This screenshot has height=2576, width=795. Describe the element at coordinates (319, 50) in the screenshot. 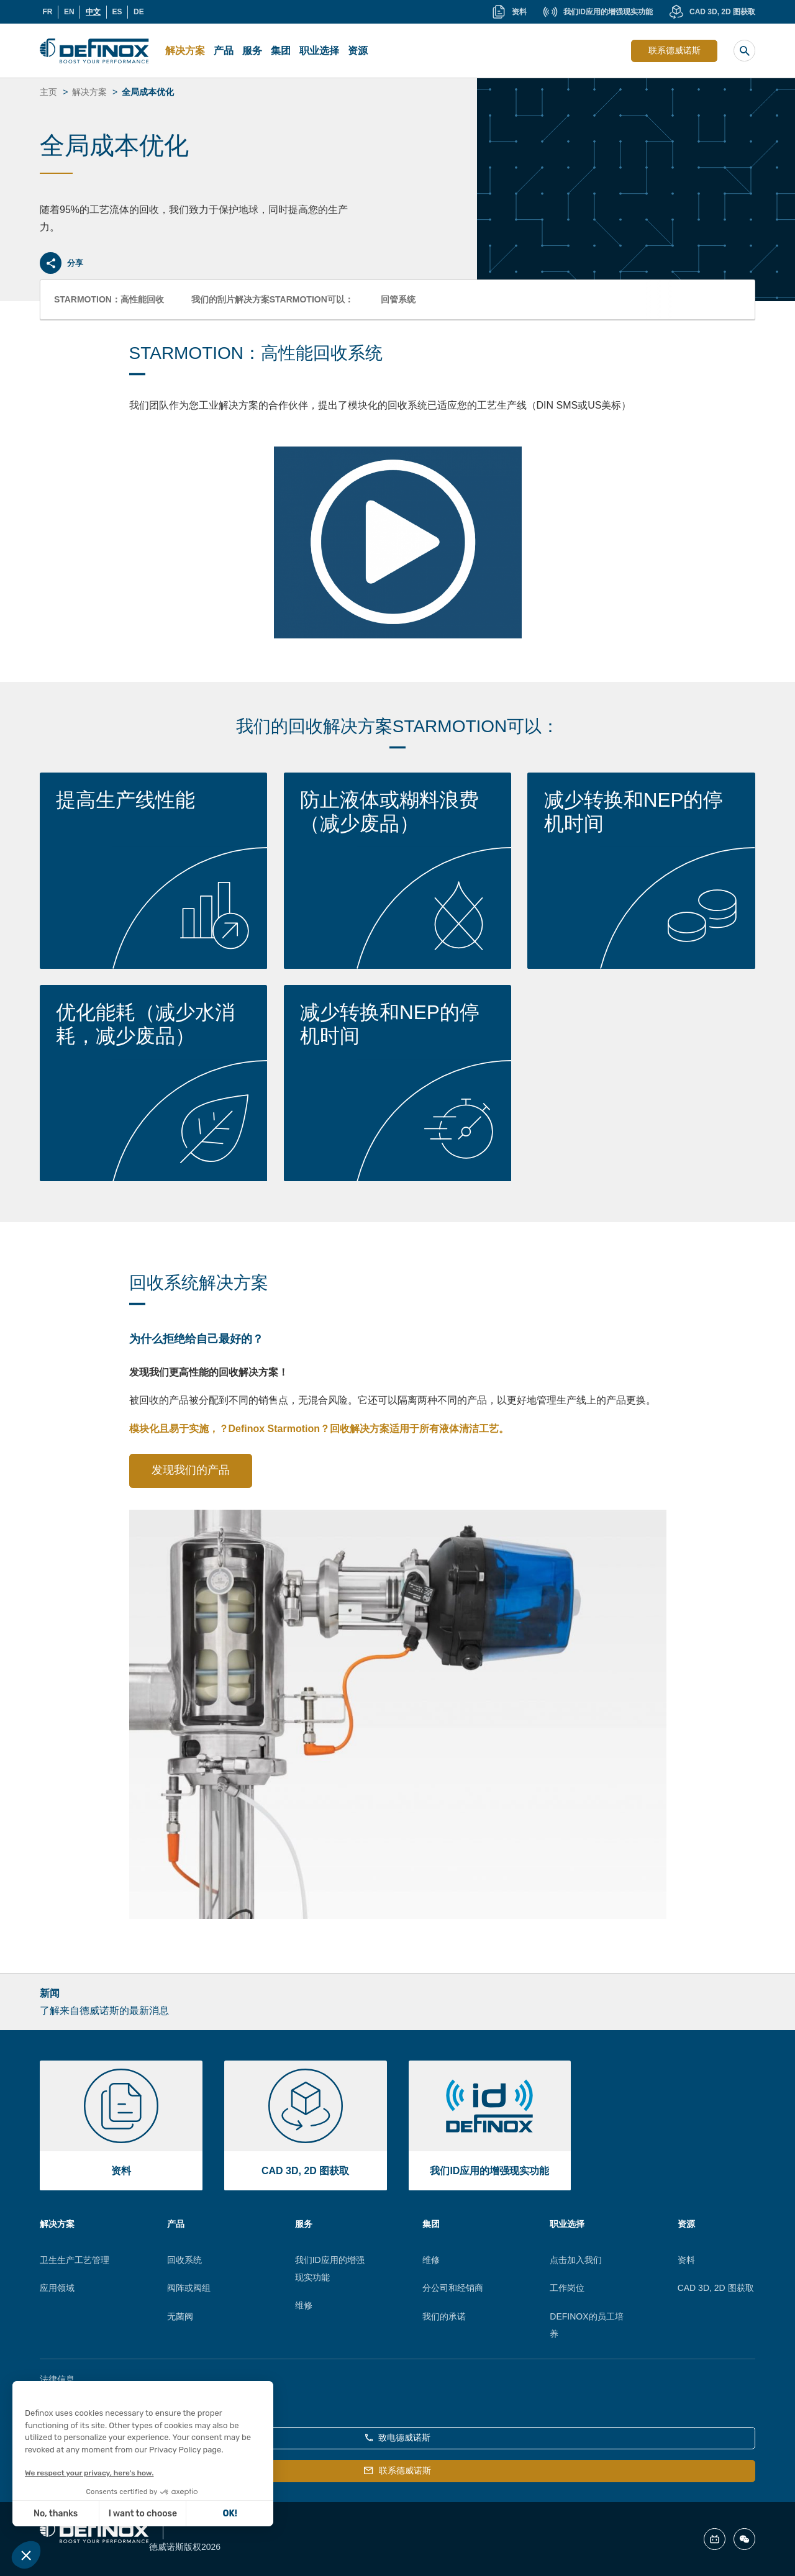

I see `职业选择` at that location.